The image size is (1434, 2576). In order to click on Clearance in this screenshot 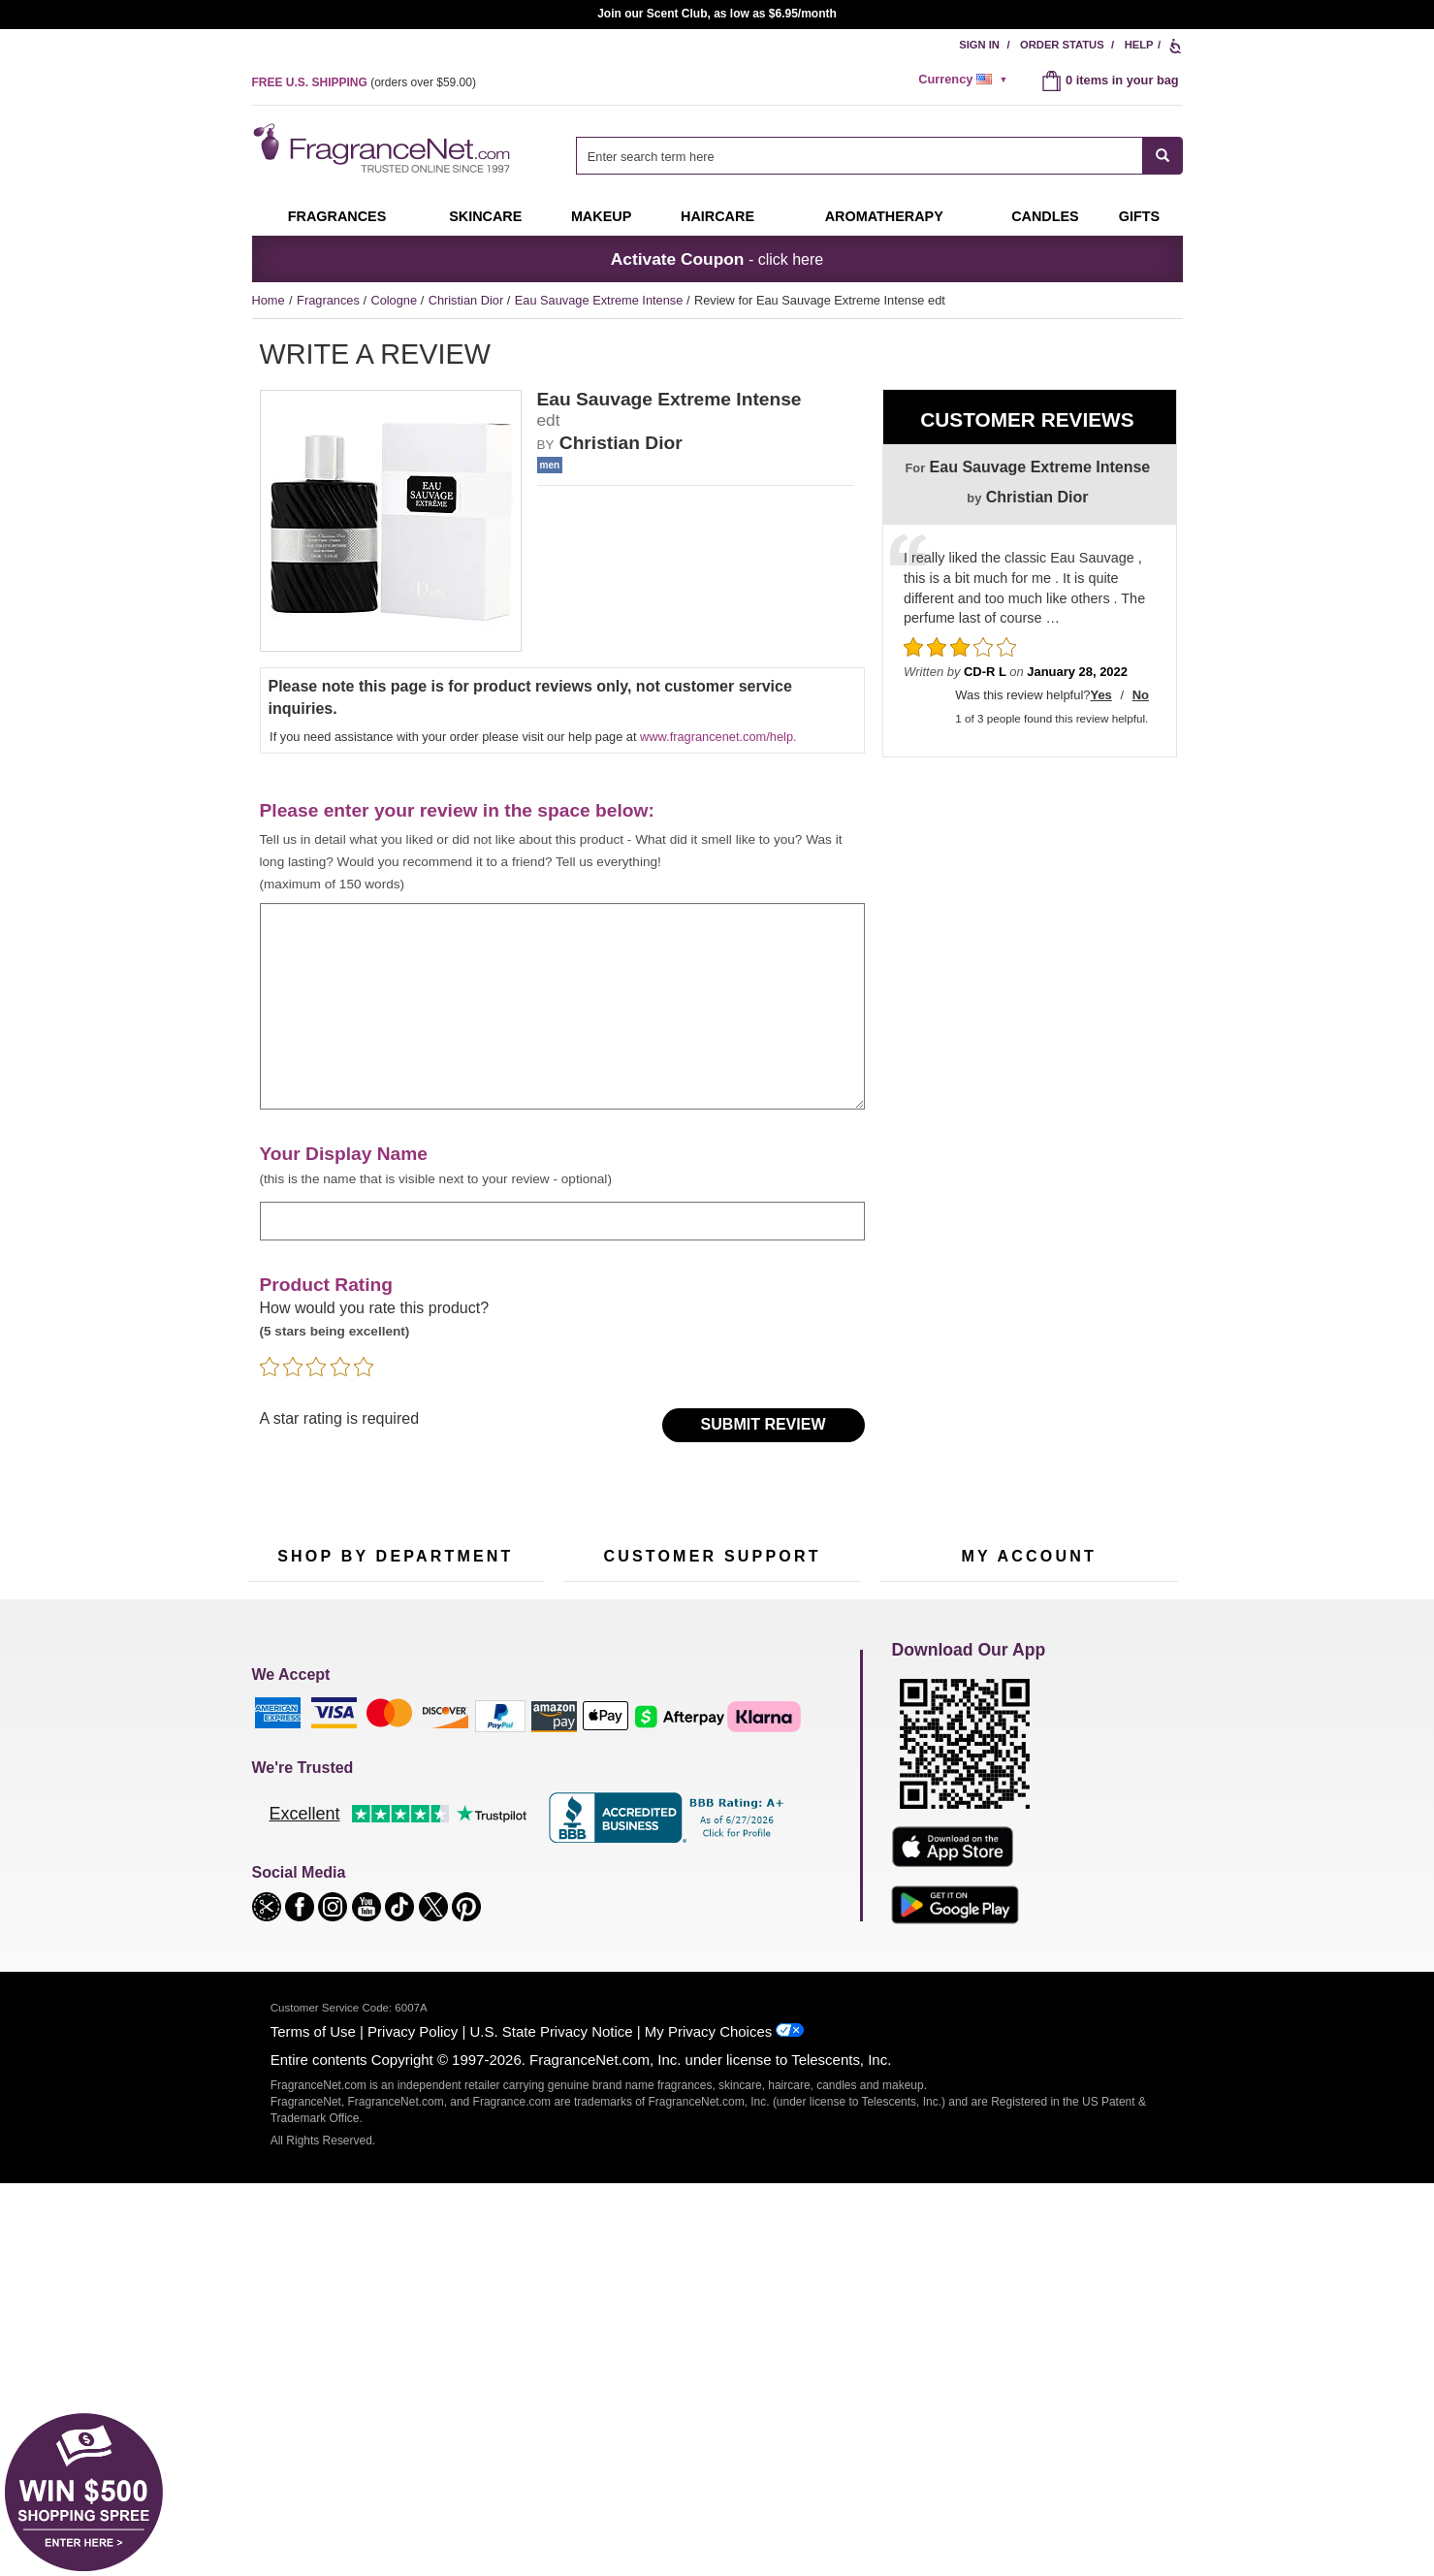, I will do `click(382, 1905)`.